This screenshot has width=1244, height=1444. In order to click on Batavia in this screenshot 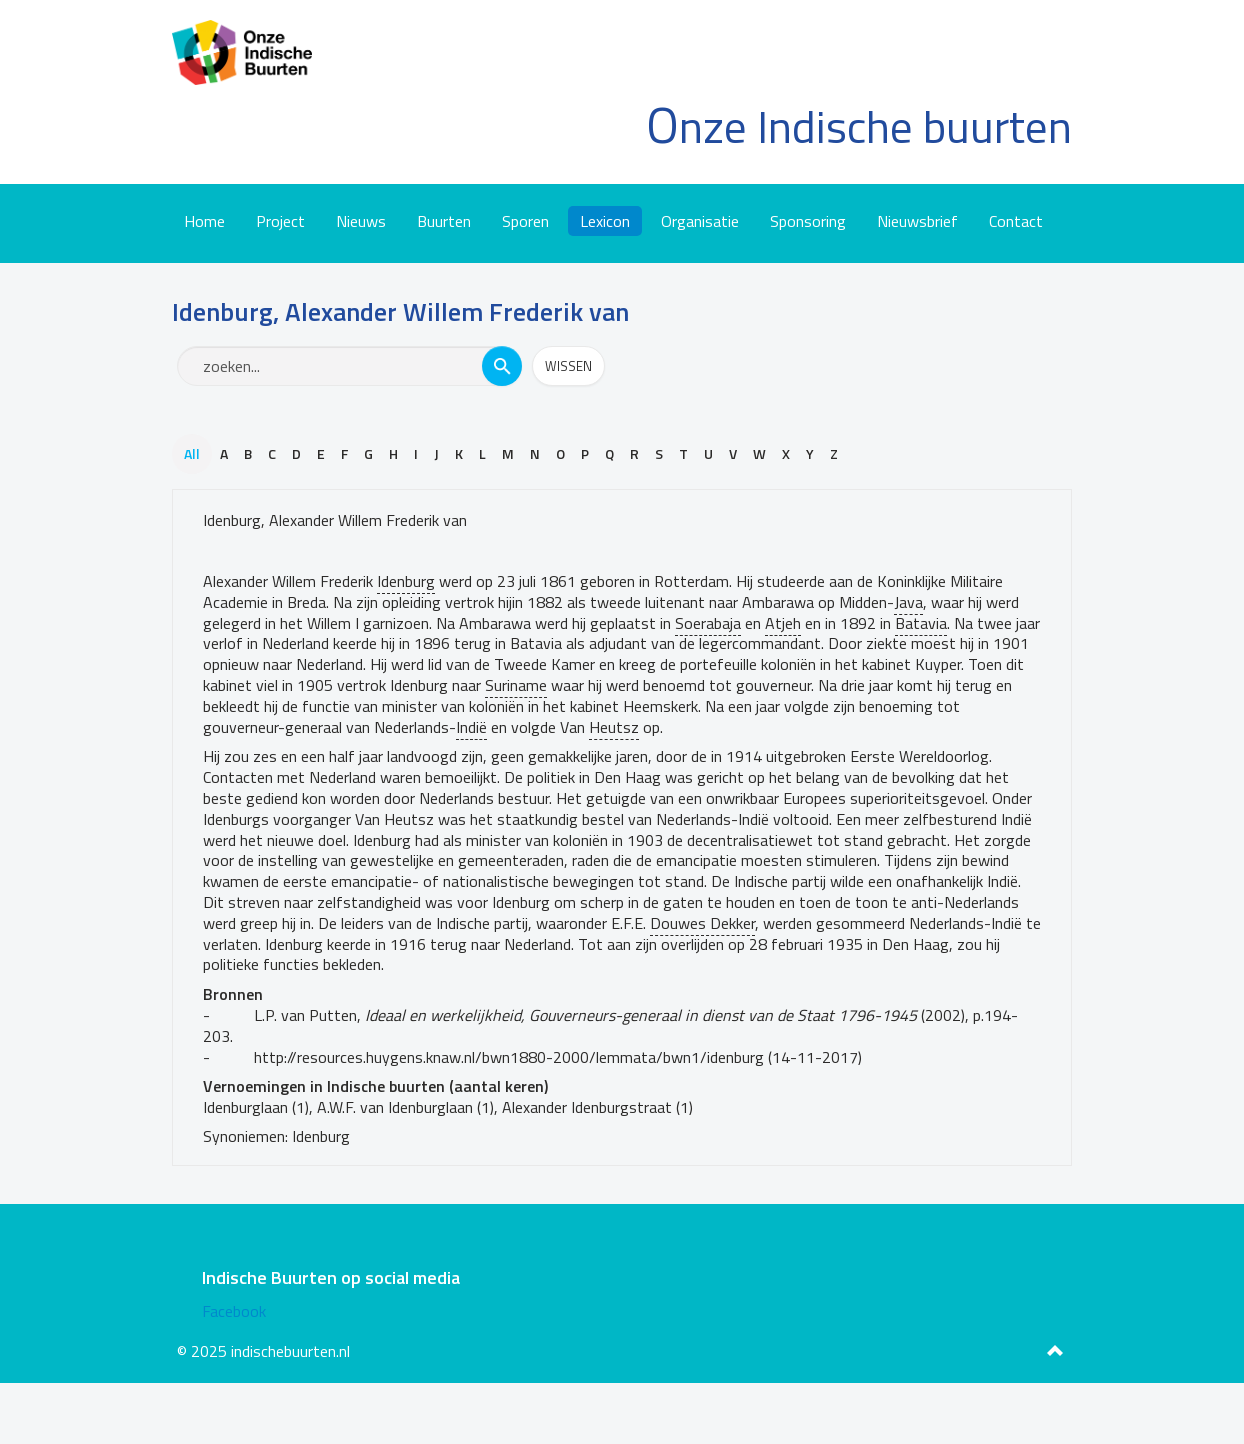, I will do `click(921, 623)`.